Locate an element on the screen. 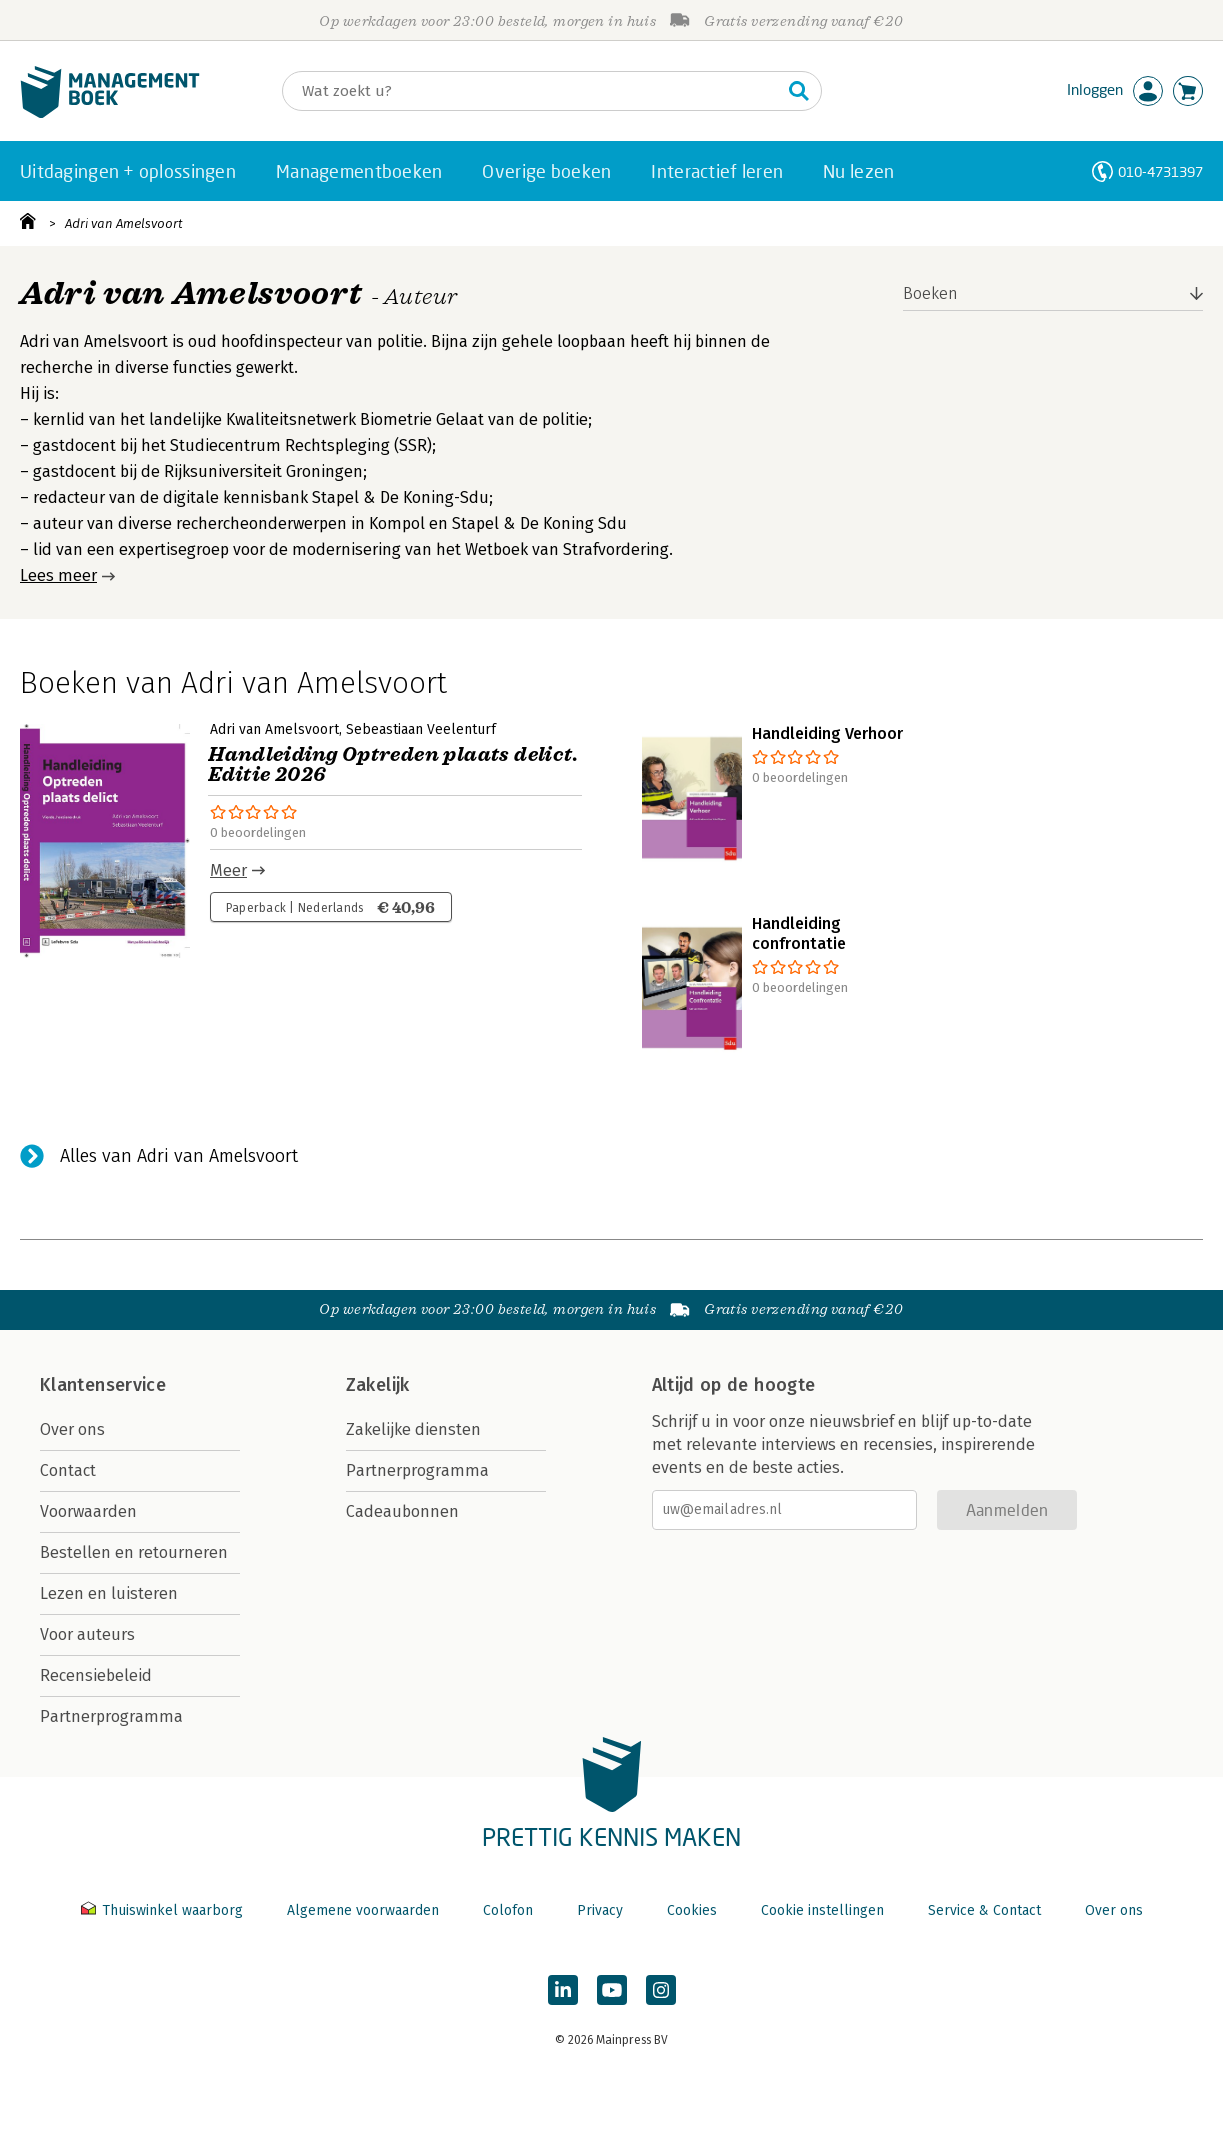 Image resolution: width=1223 pixels, height=2150 pixels. [Managementboek op Instagram] is located at coordinates (661, 1990).